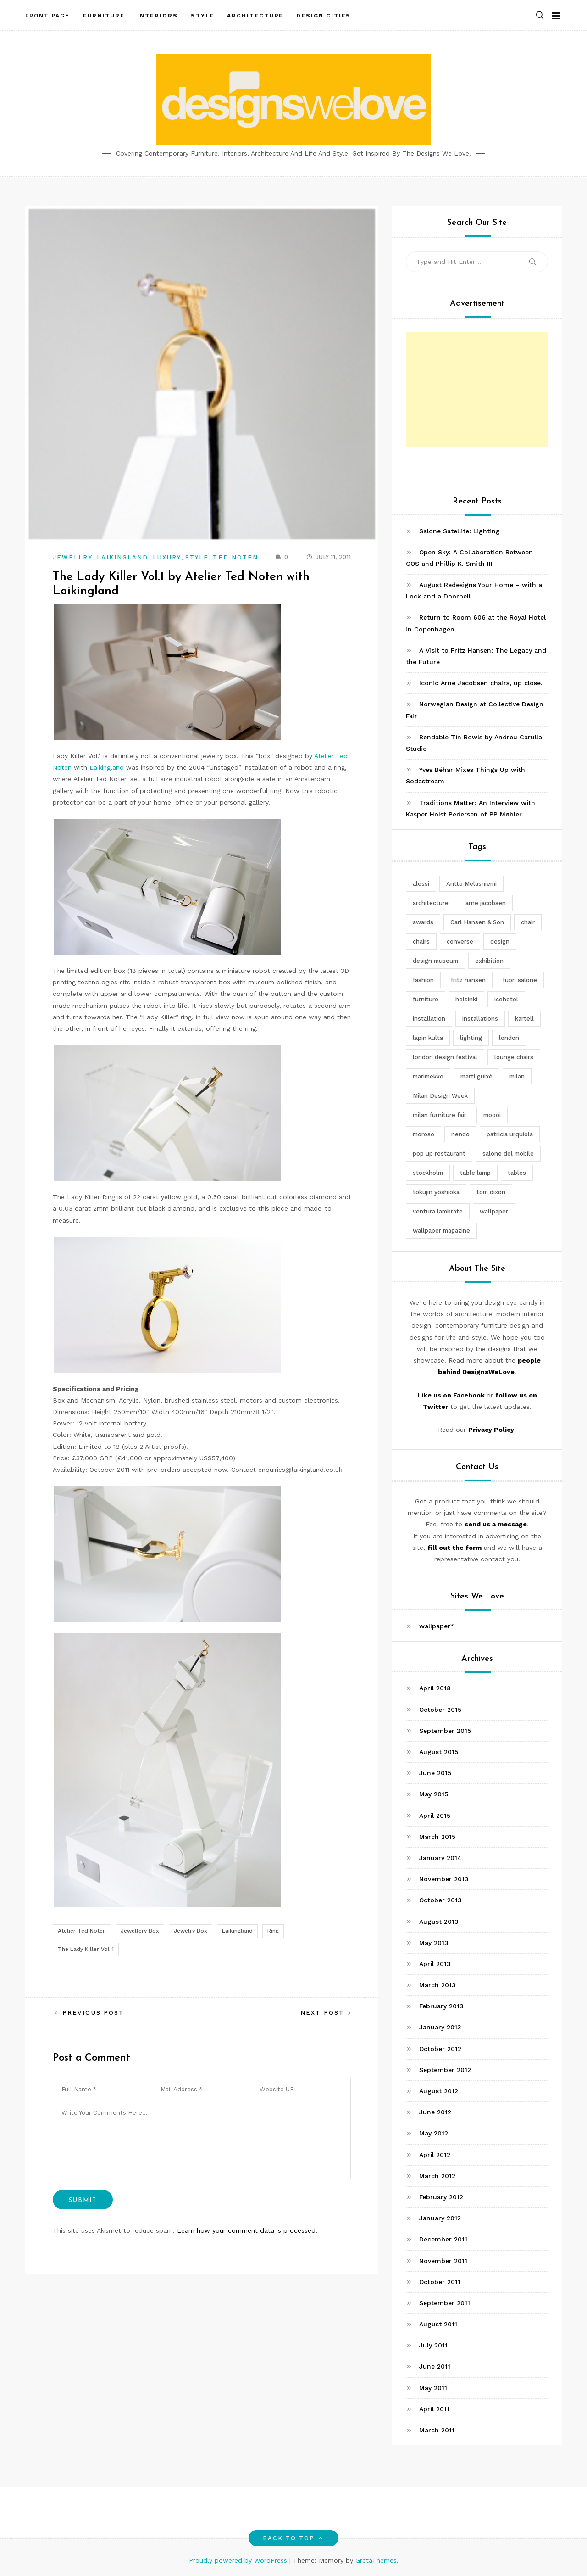 The height and width of the screenshot is (2576, 587). Describe the element at coordinates (433, 2345) in the screenshot. I see `July 2011` at that location.